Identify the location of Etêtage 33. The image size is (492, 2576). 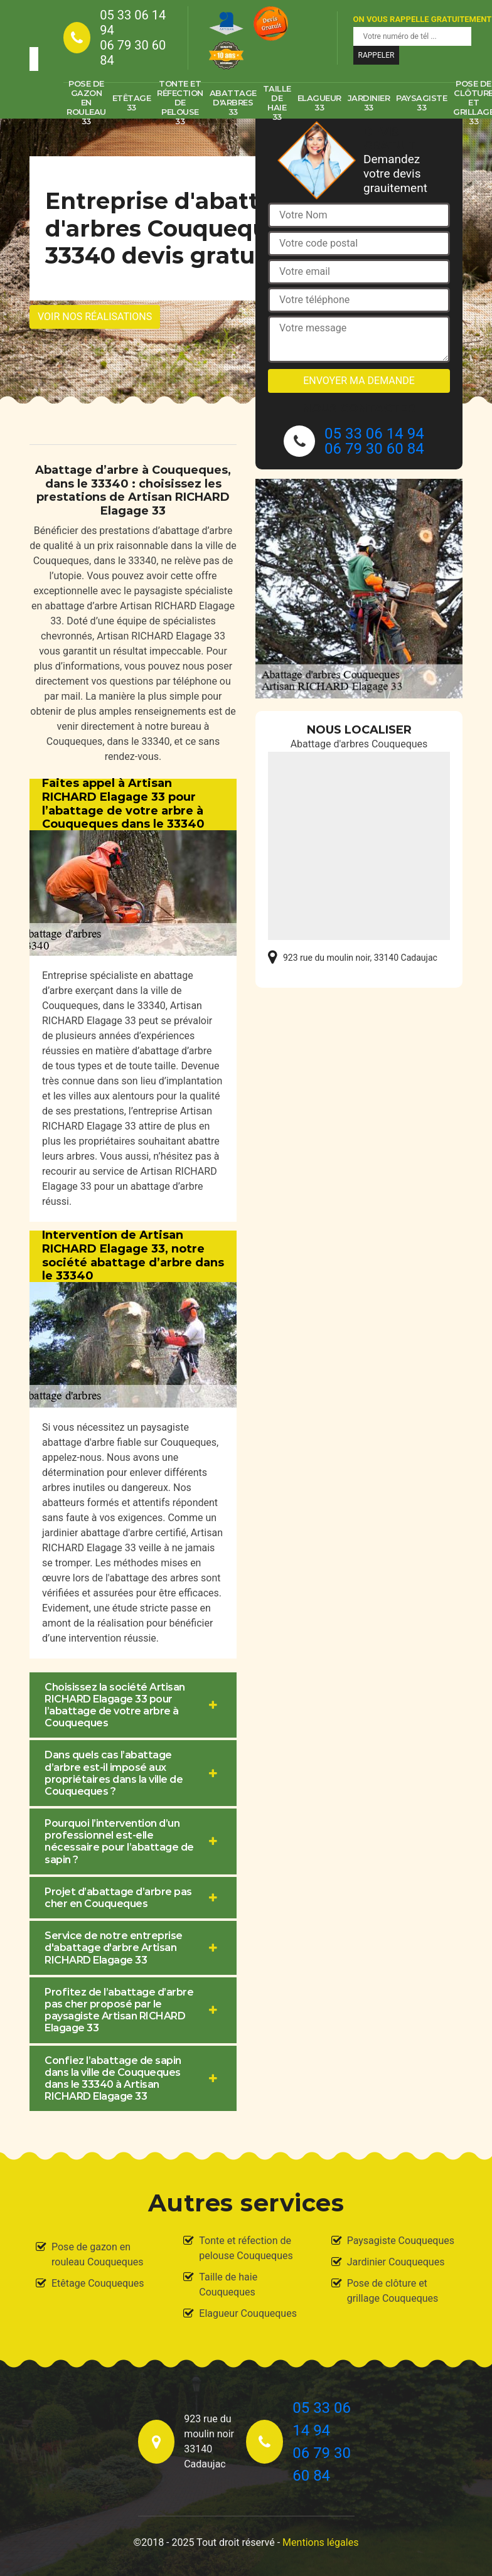
(131, 102).